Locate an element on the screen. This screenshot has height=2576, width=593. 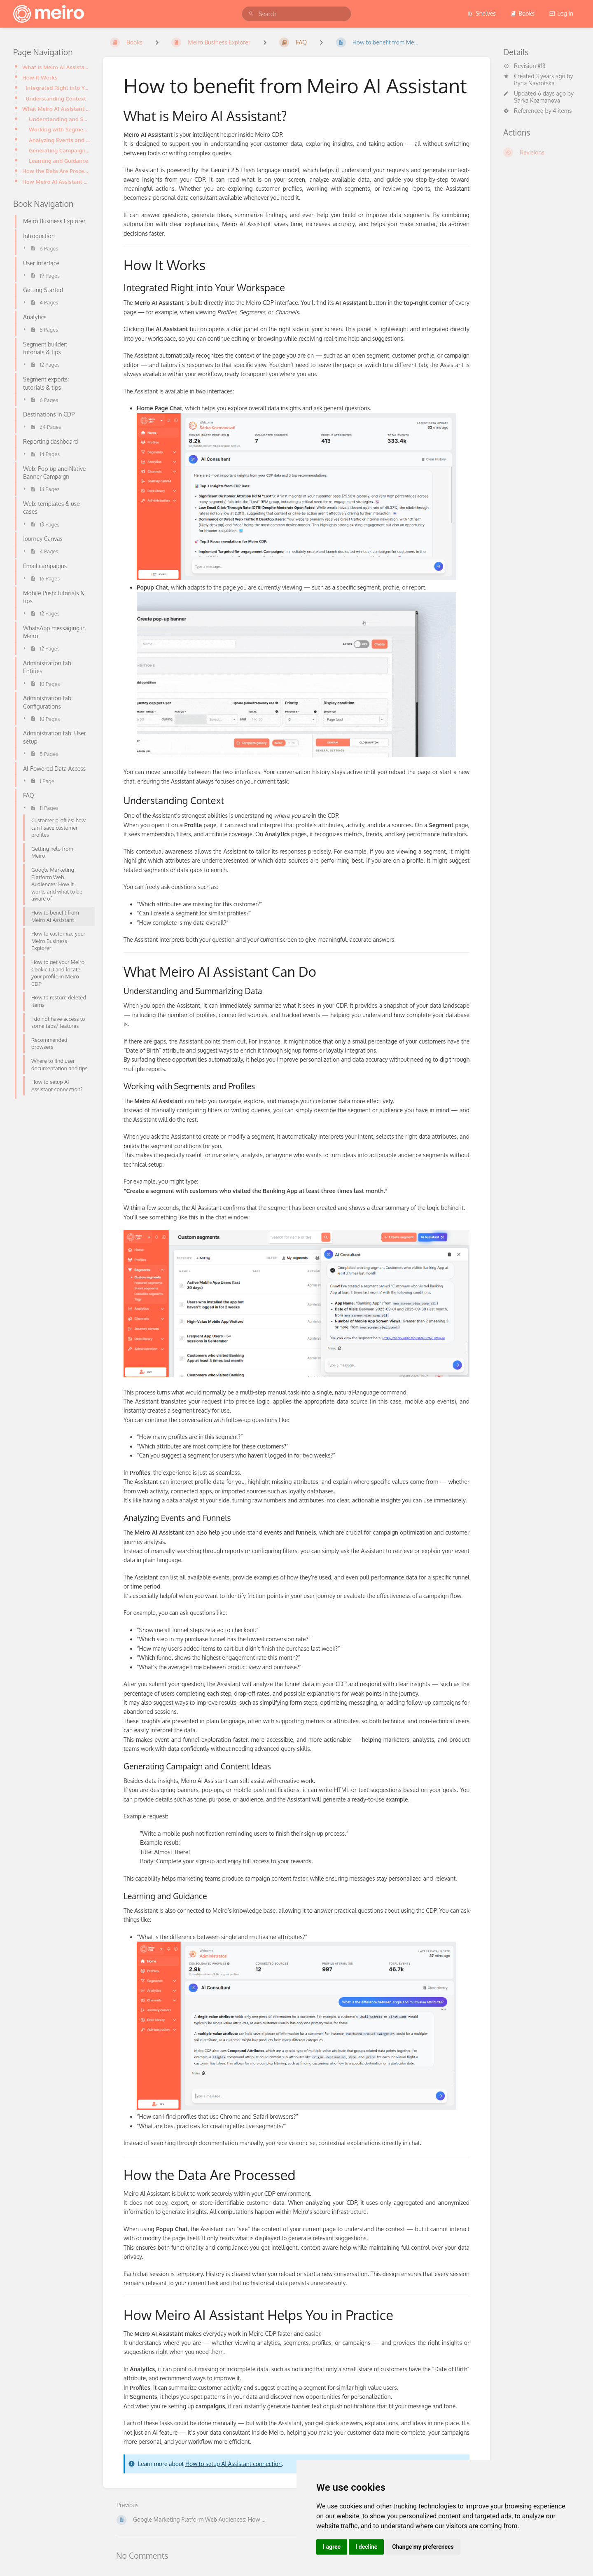
How the Data Are Processed is located at coordinates (56, 170).